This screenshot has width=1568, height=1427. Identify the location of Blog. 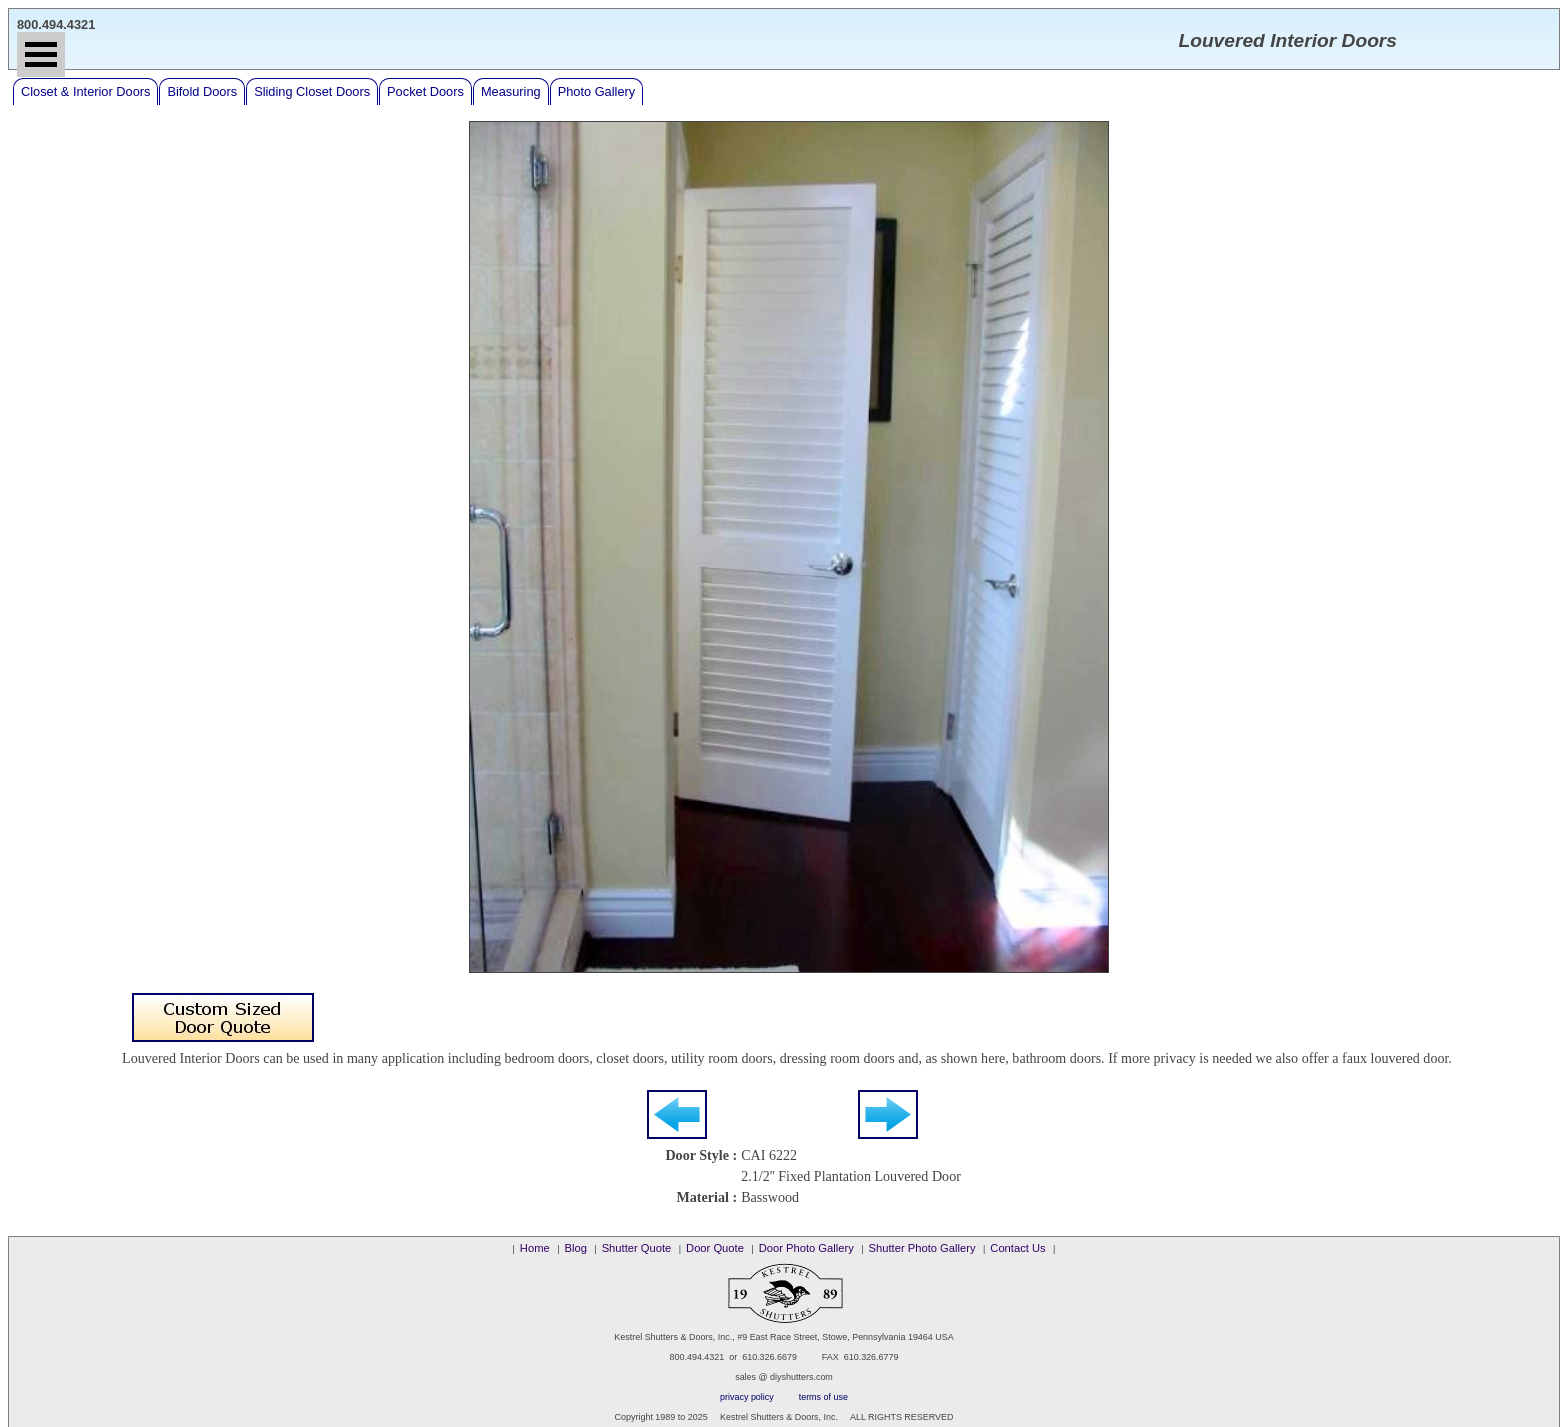
(575, 1248).